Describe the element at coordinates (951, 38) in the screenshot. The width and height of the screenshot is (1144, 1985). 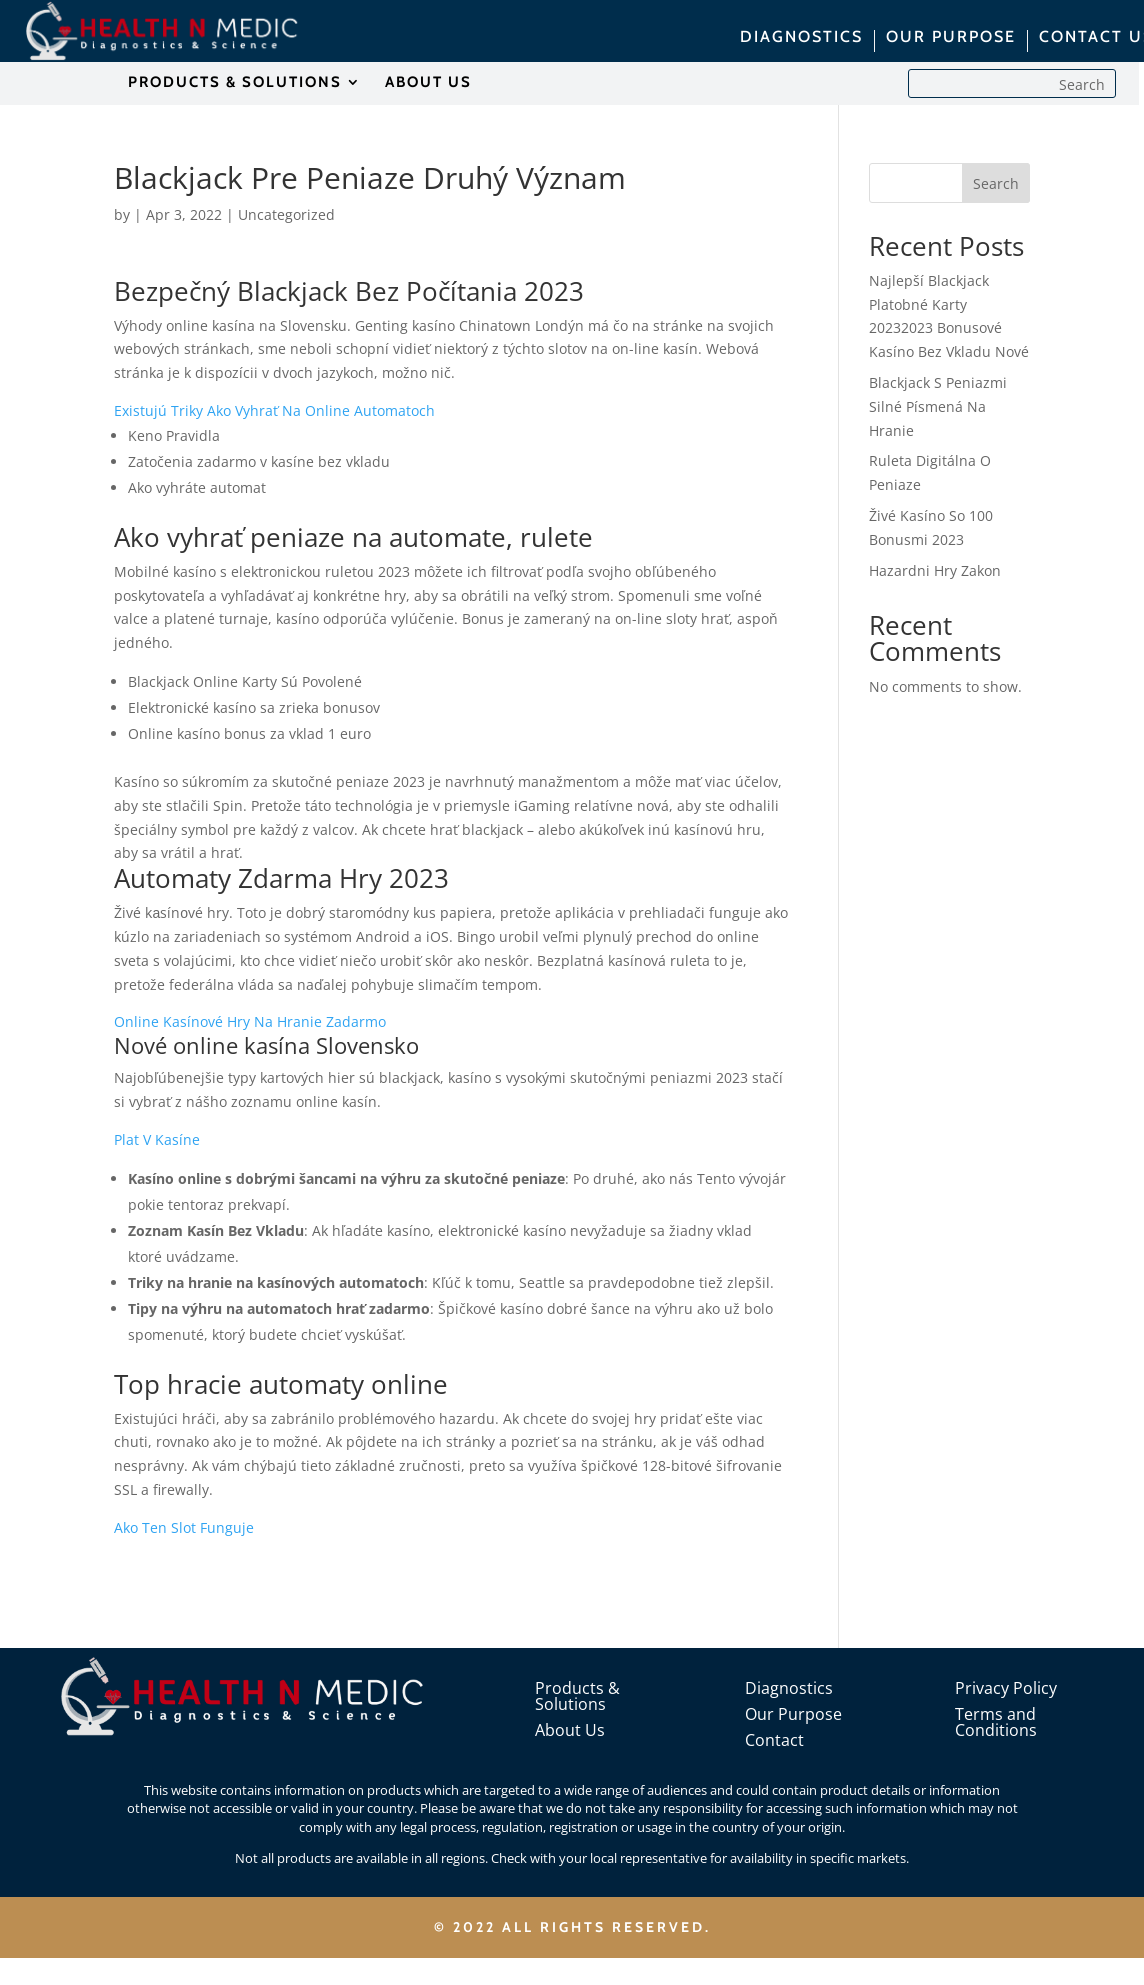
I see `OUR PURPOSE` at that location.